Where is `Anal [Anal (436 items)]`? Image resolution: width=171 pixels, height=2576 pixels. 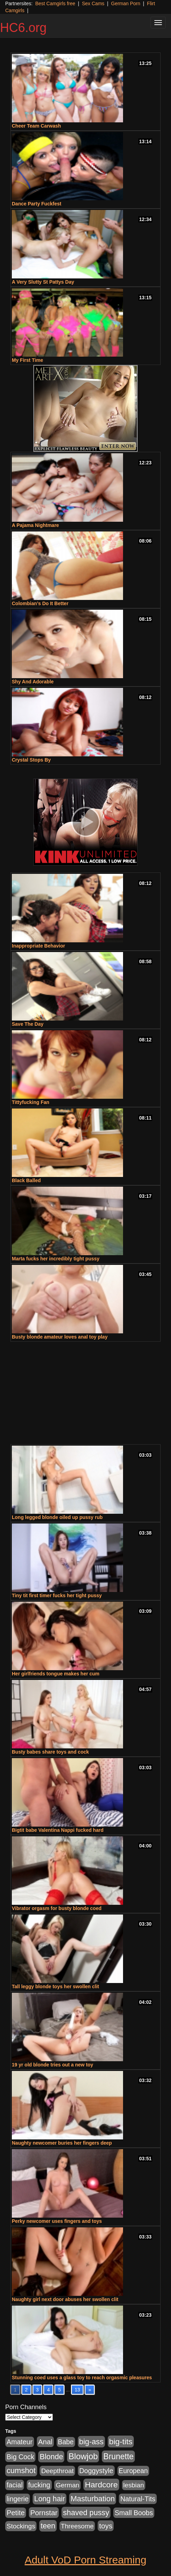 Anal [Anal (436 items)] is located at coordinates (45, 2442).